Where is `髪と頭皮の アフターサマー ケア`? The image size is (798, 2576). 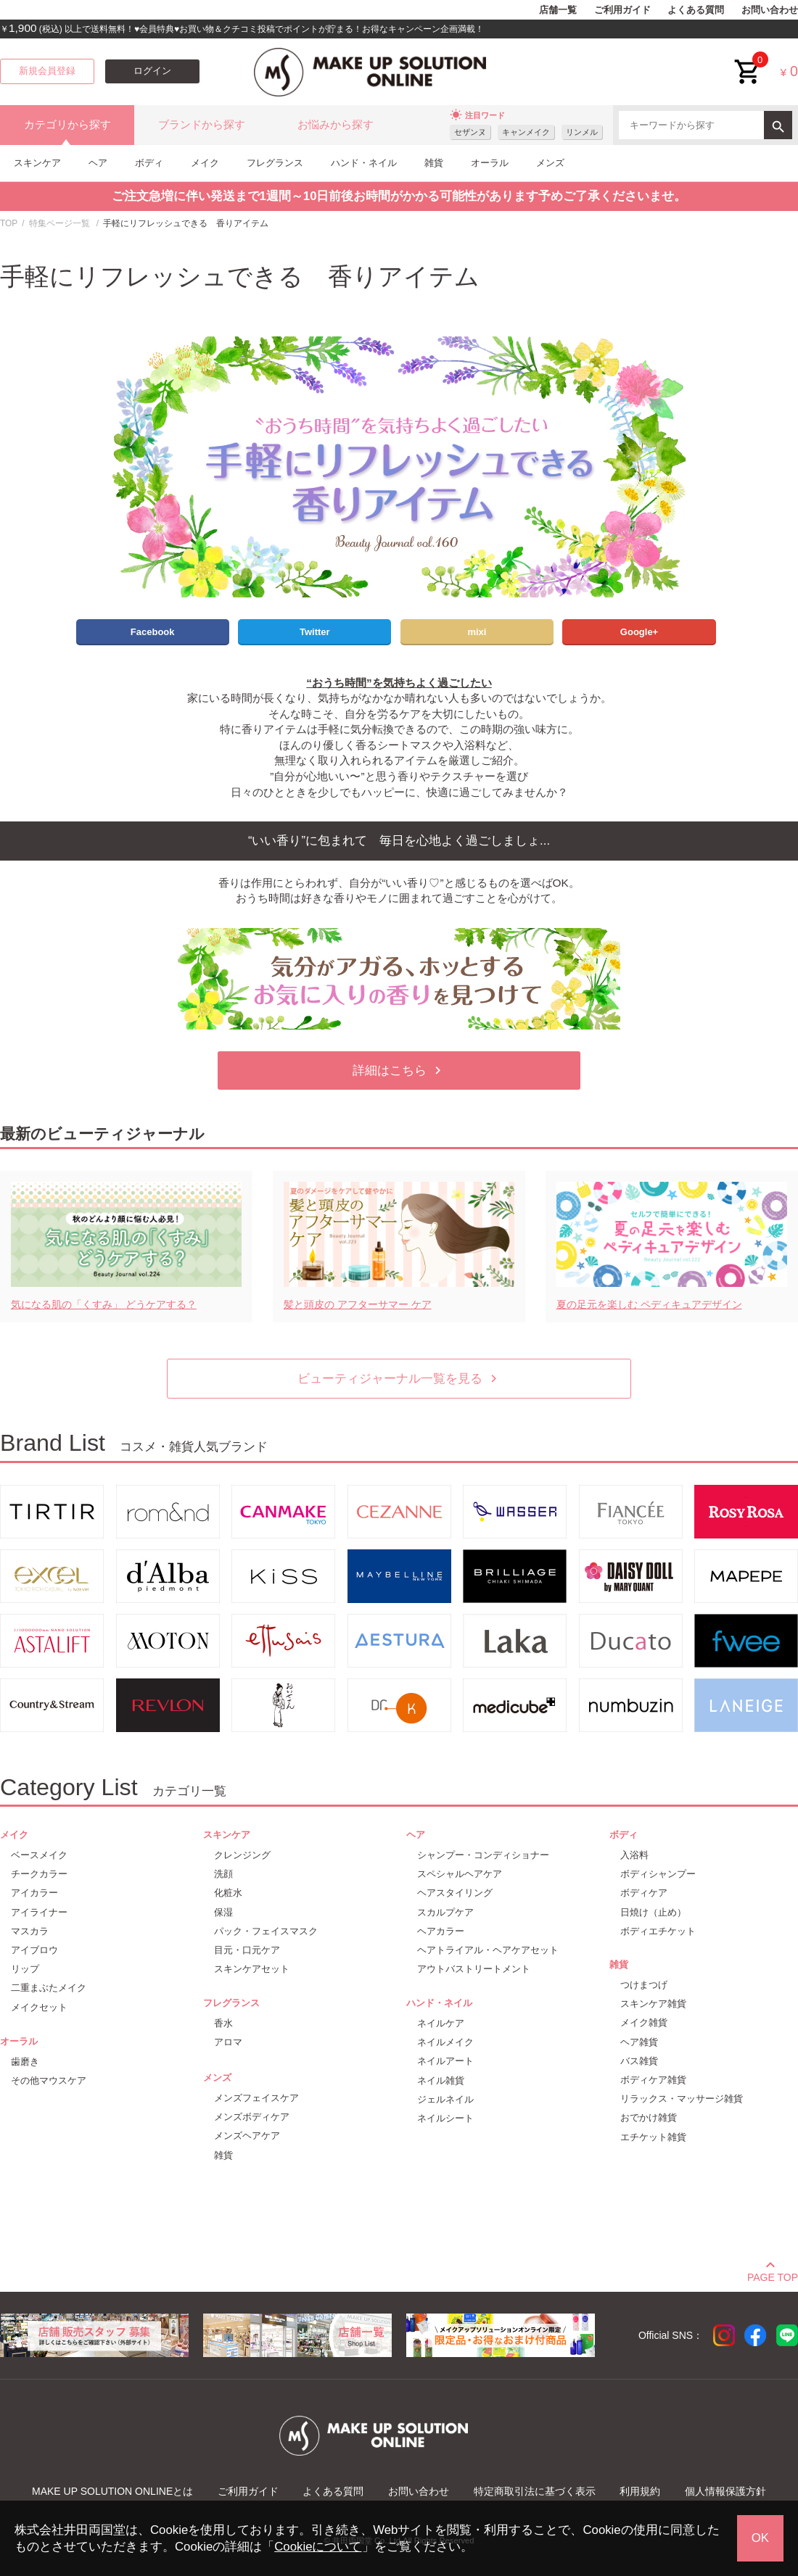 髪と頭皮の アフターサマー ケア is located at coordinates (358, 1304).